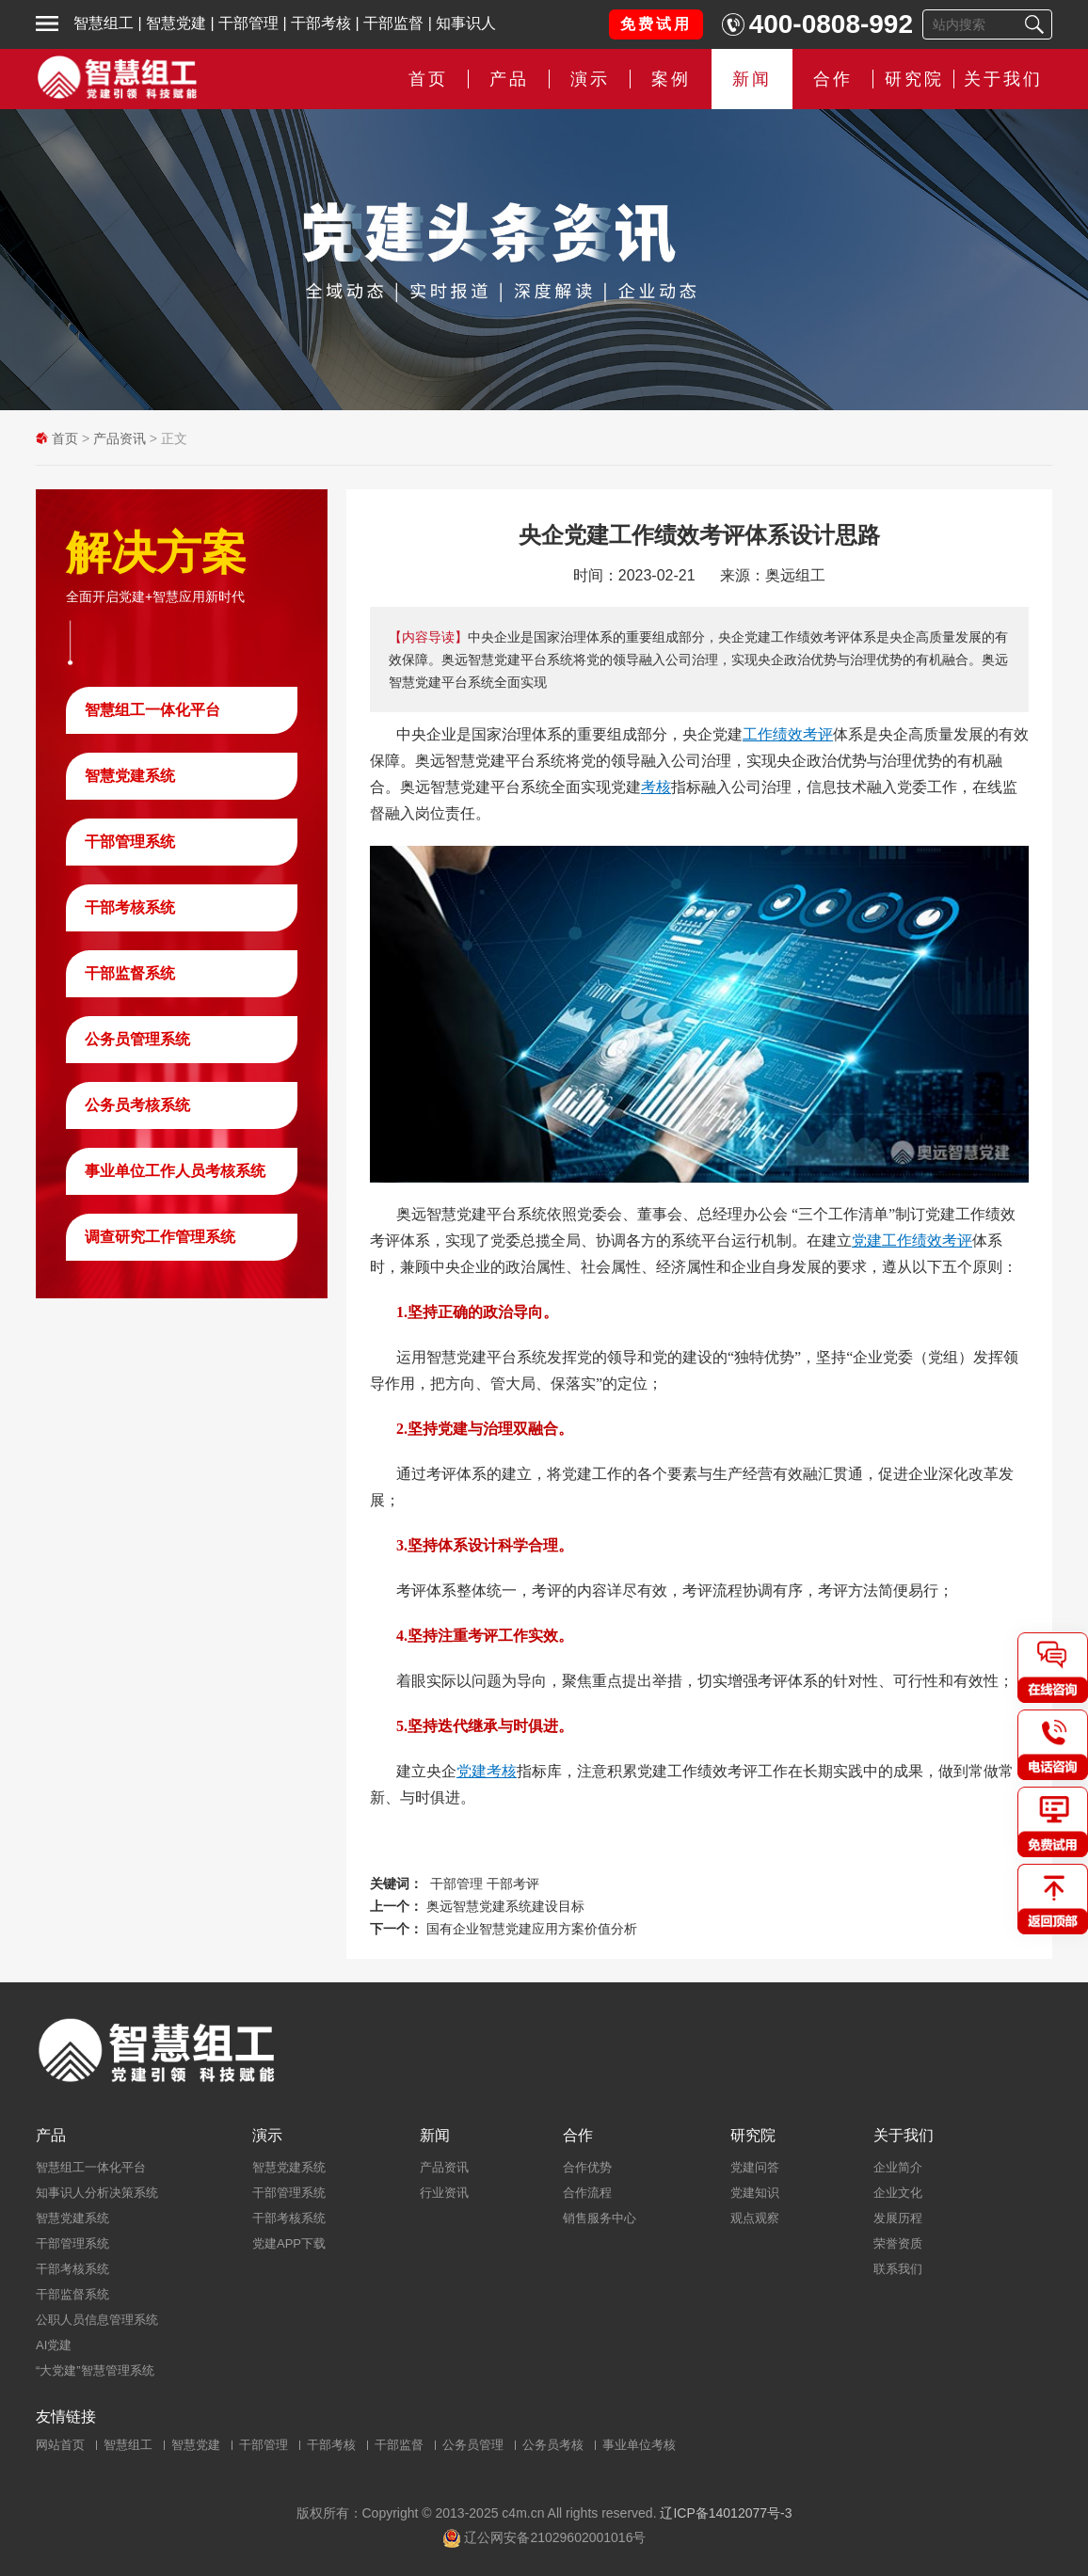 This screenshot has height=2576, width=1088. What do you see at coordinates (833, 79) in the screenshot?
I see `合作` at bounding box center [833, 79].